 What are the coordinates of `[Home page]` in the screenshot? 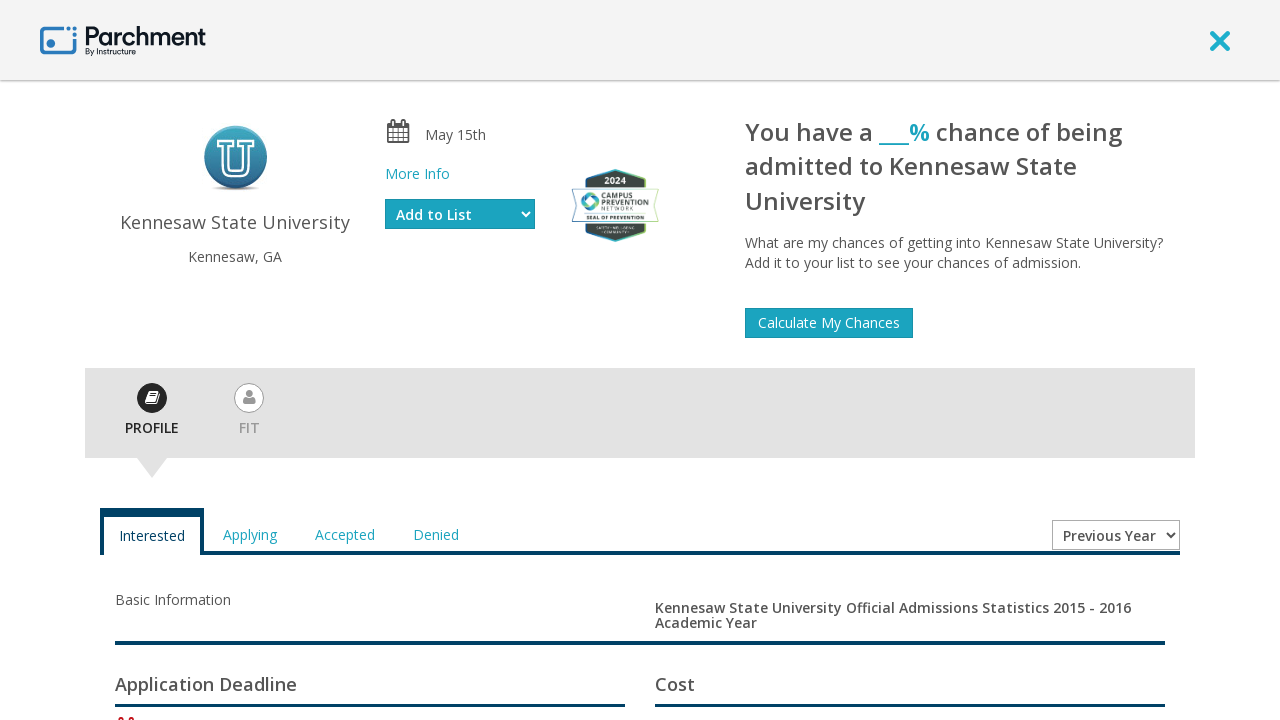 It's located at (123, 39).